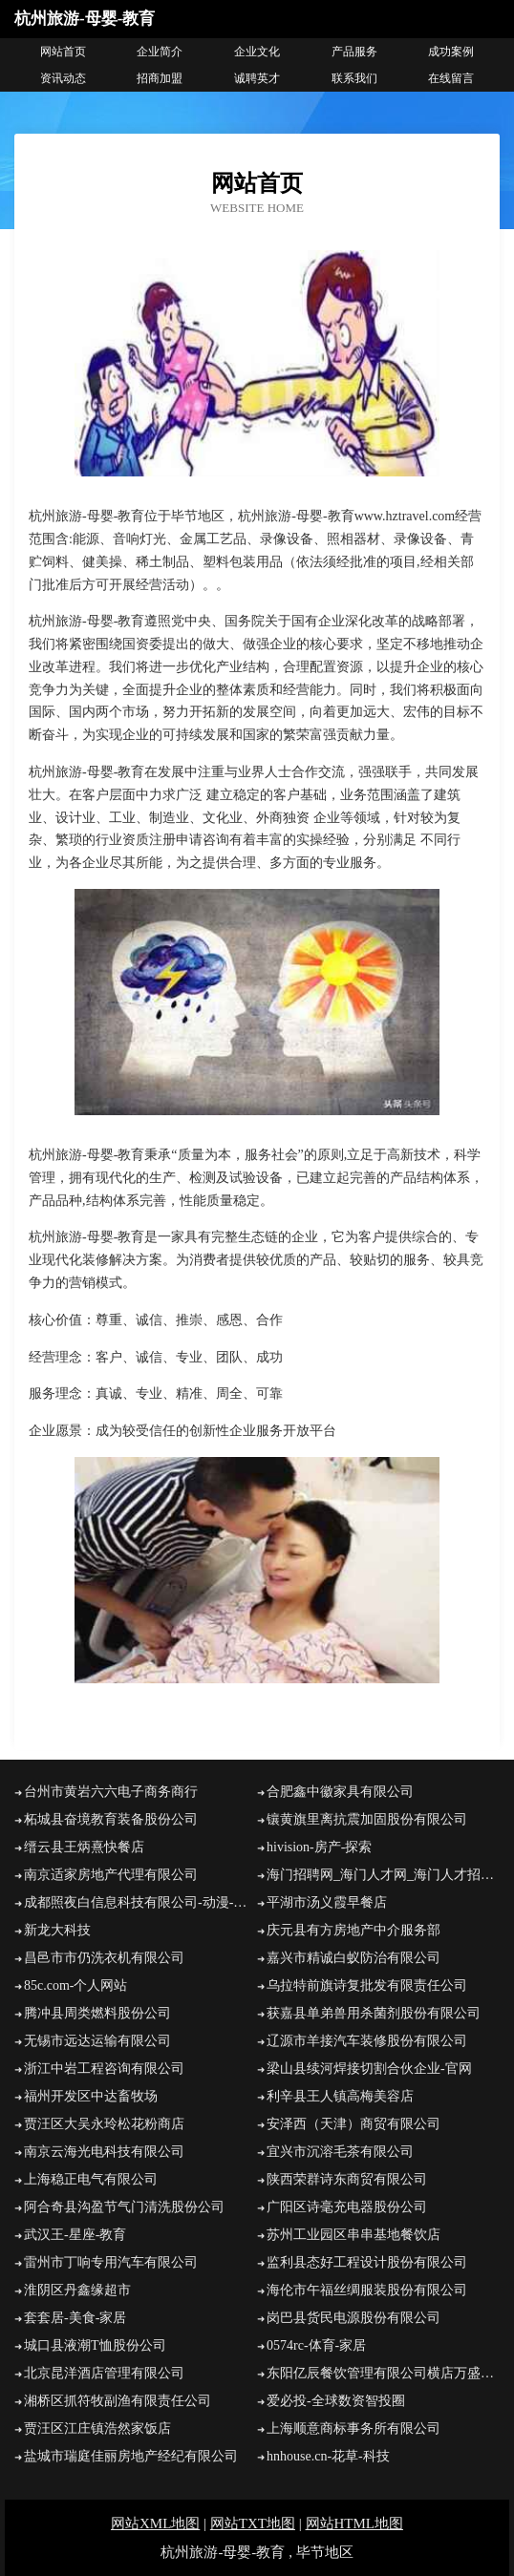 Image resolution: width=514 pixels, height=2576 pixels. Describe the element at coordinates (104, 2124) in the screenshot. I see `贾汪区大吴永玲松花粉商店` at that location.